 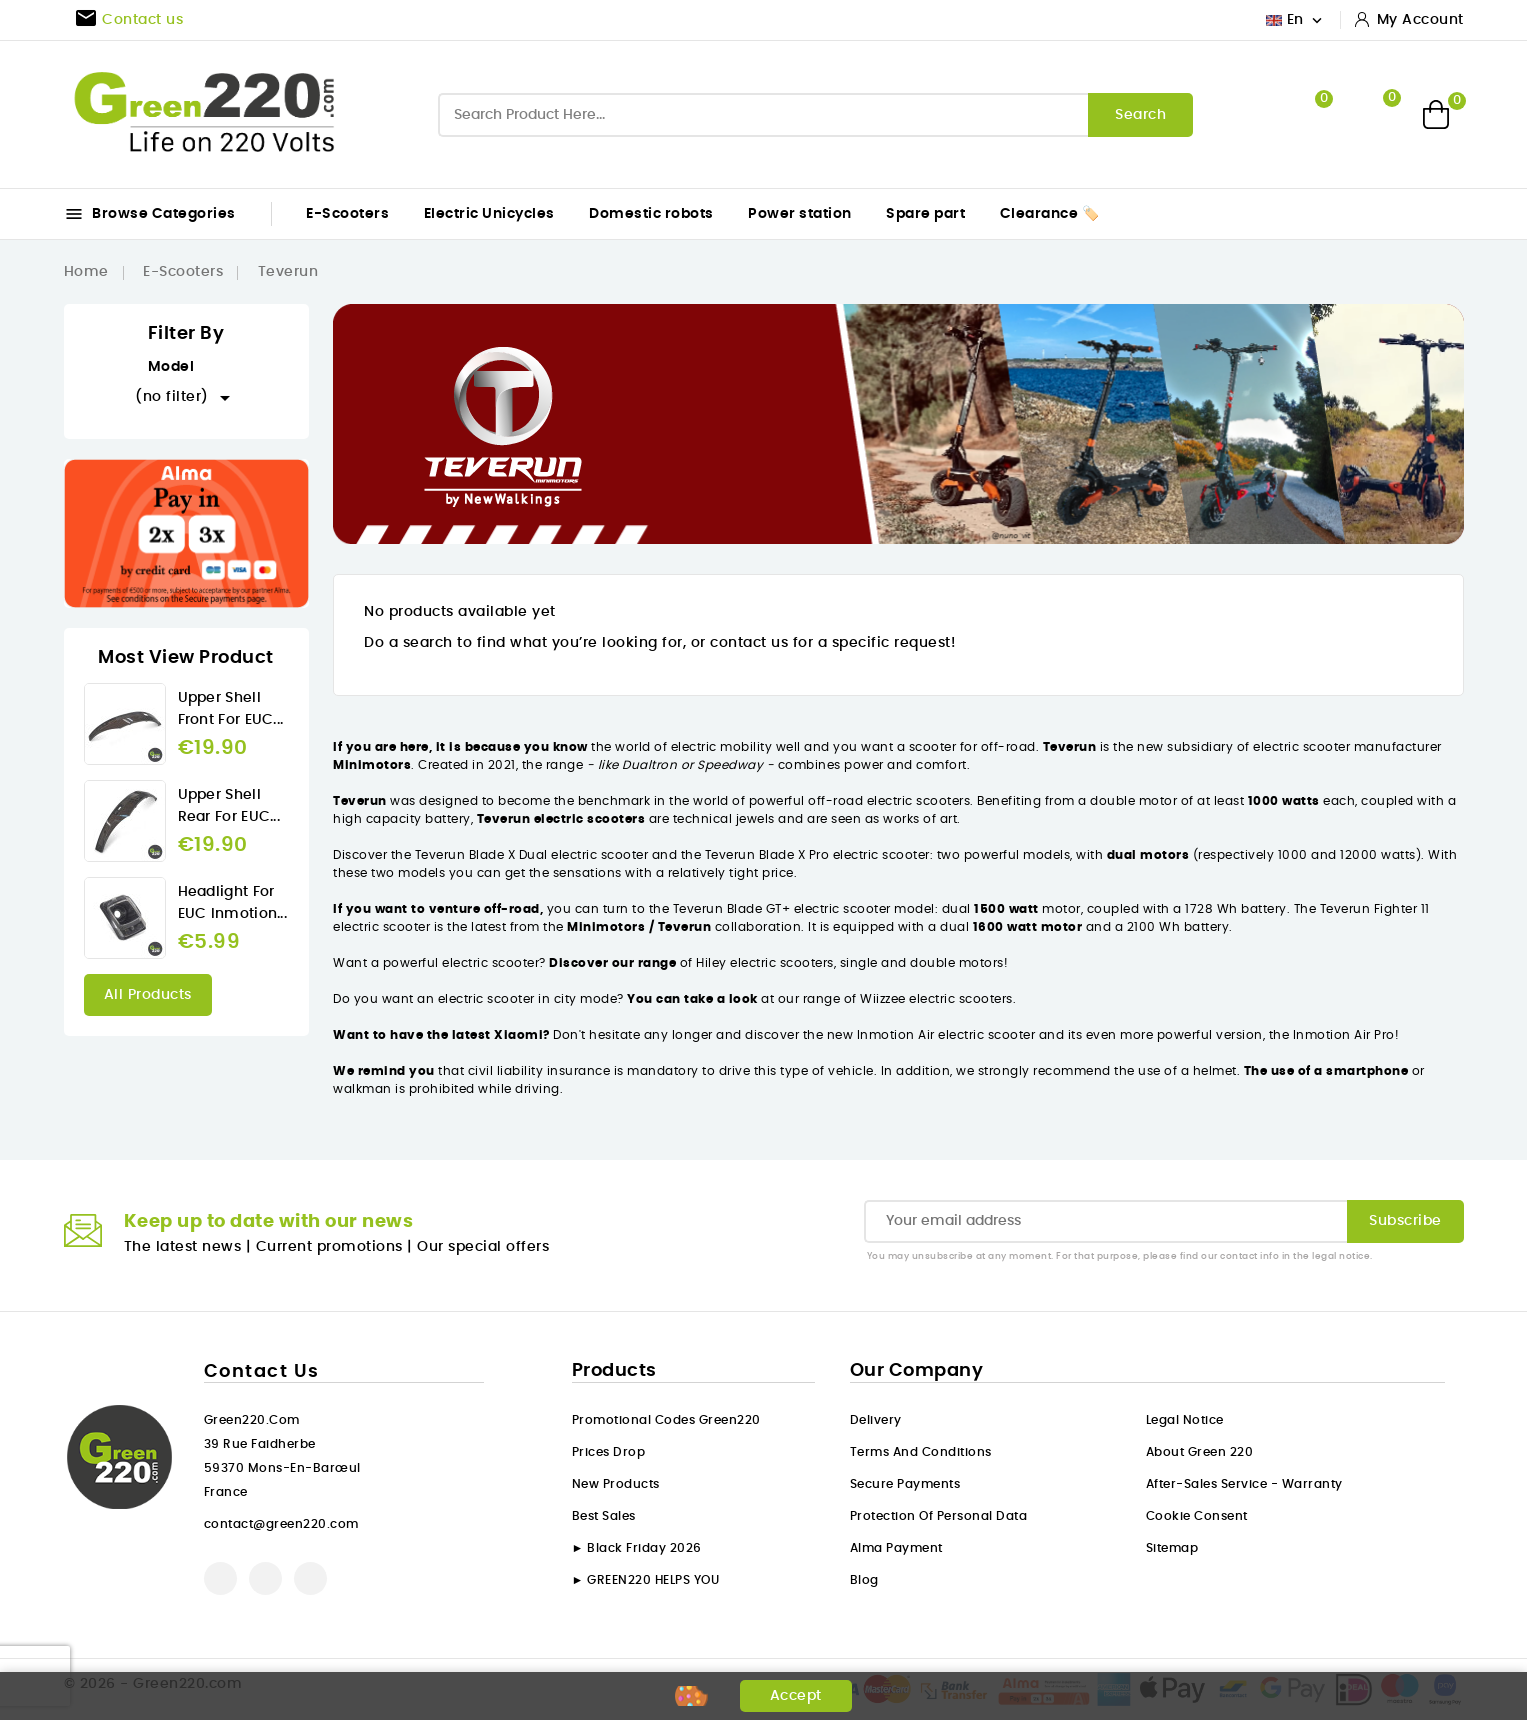 I want to click on About Green 220, so click(x=1200, y=1452).